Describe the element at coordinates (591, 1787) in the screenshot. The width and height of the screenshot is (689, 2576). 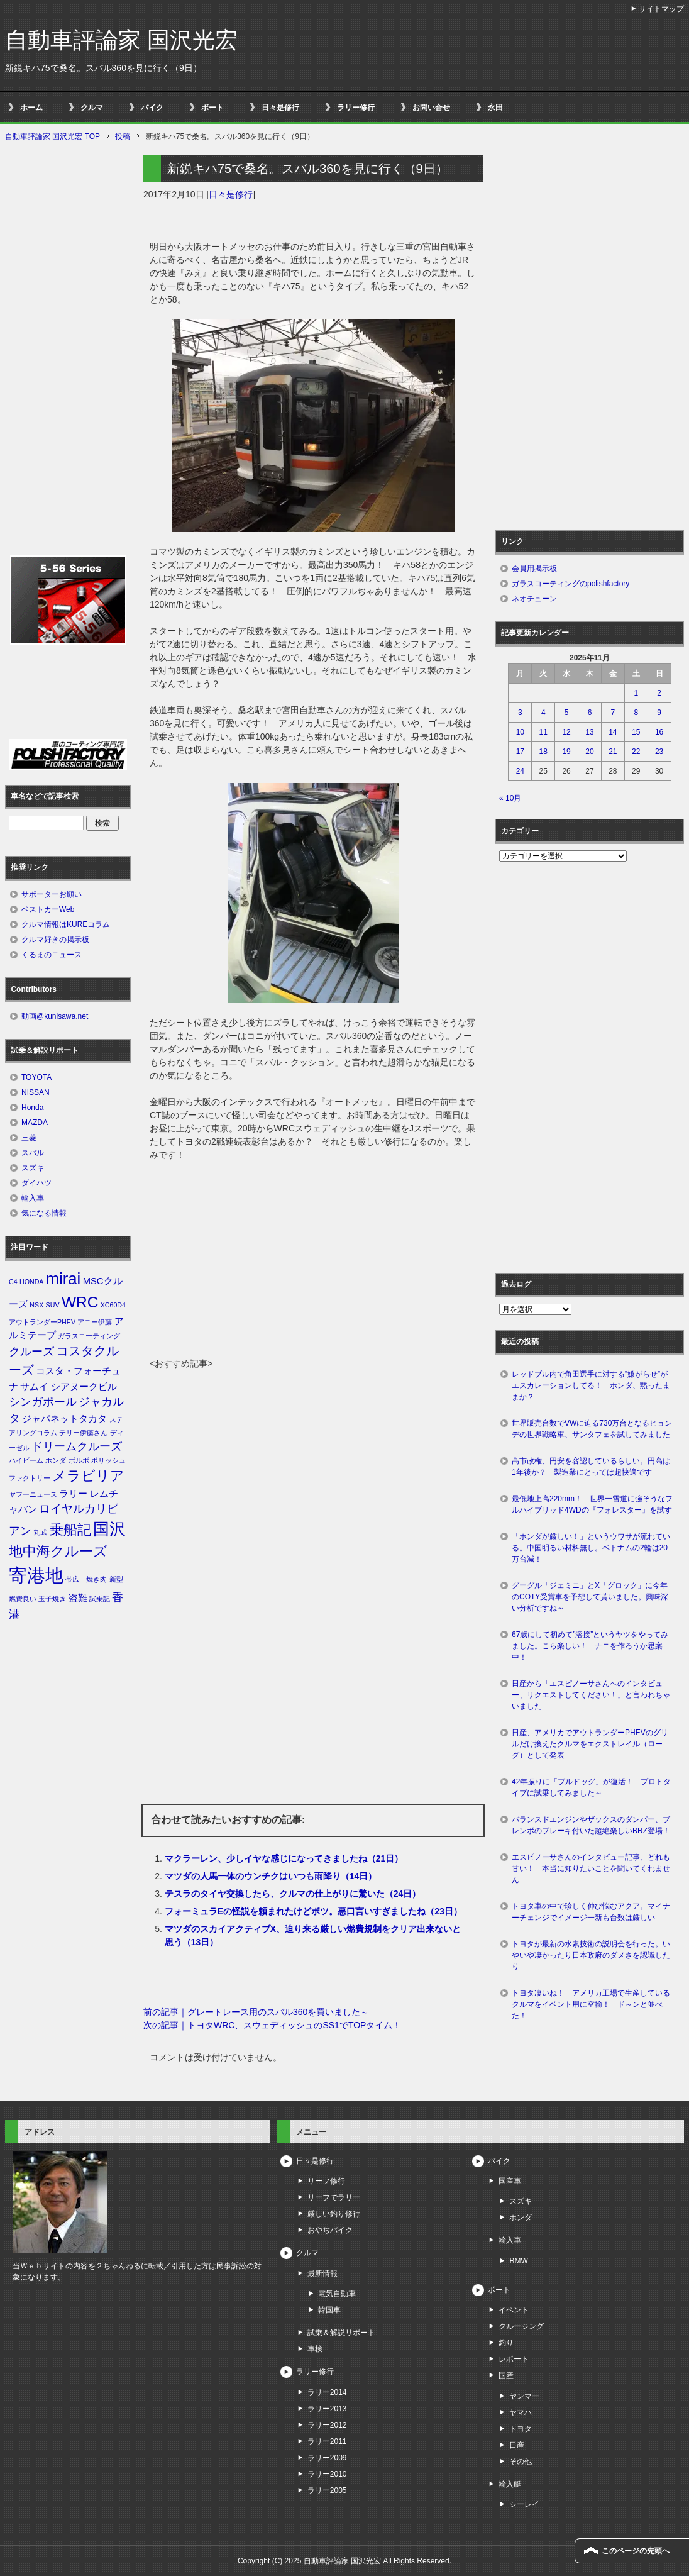
I see `42年振りに「ブルドッグ」が復活！ プロトタイプに試乗してみました～` at that location.